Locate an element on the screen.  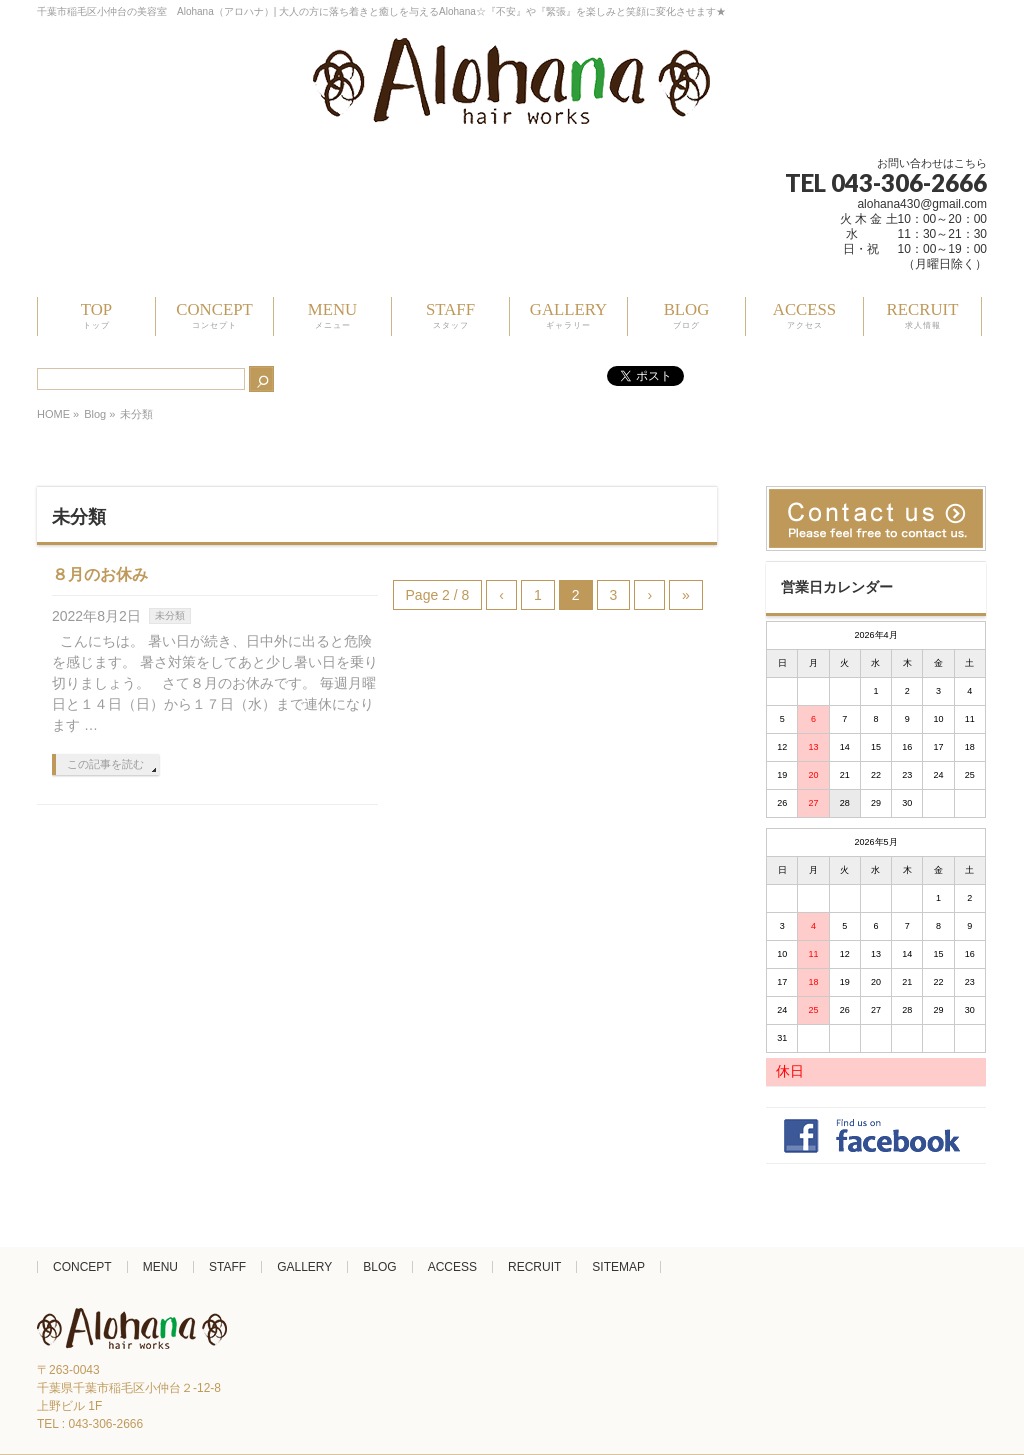
BLOG is located at coordinates (379, 1267).